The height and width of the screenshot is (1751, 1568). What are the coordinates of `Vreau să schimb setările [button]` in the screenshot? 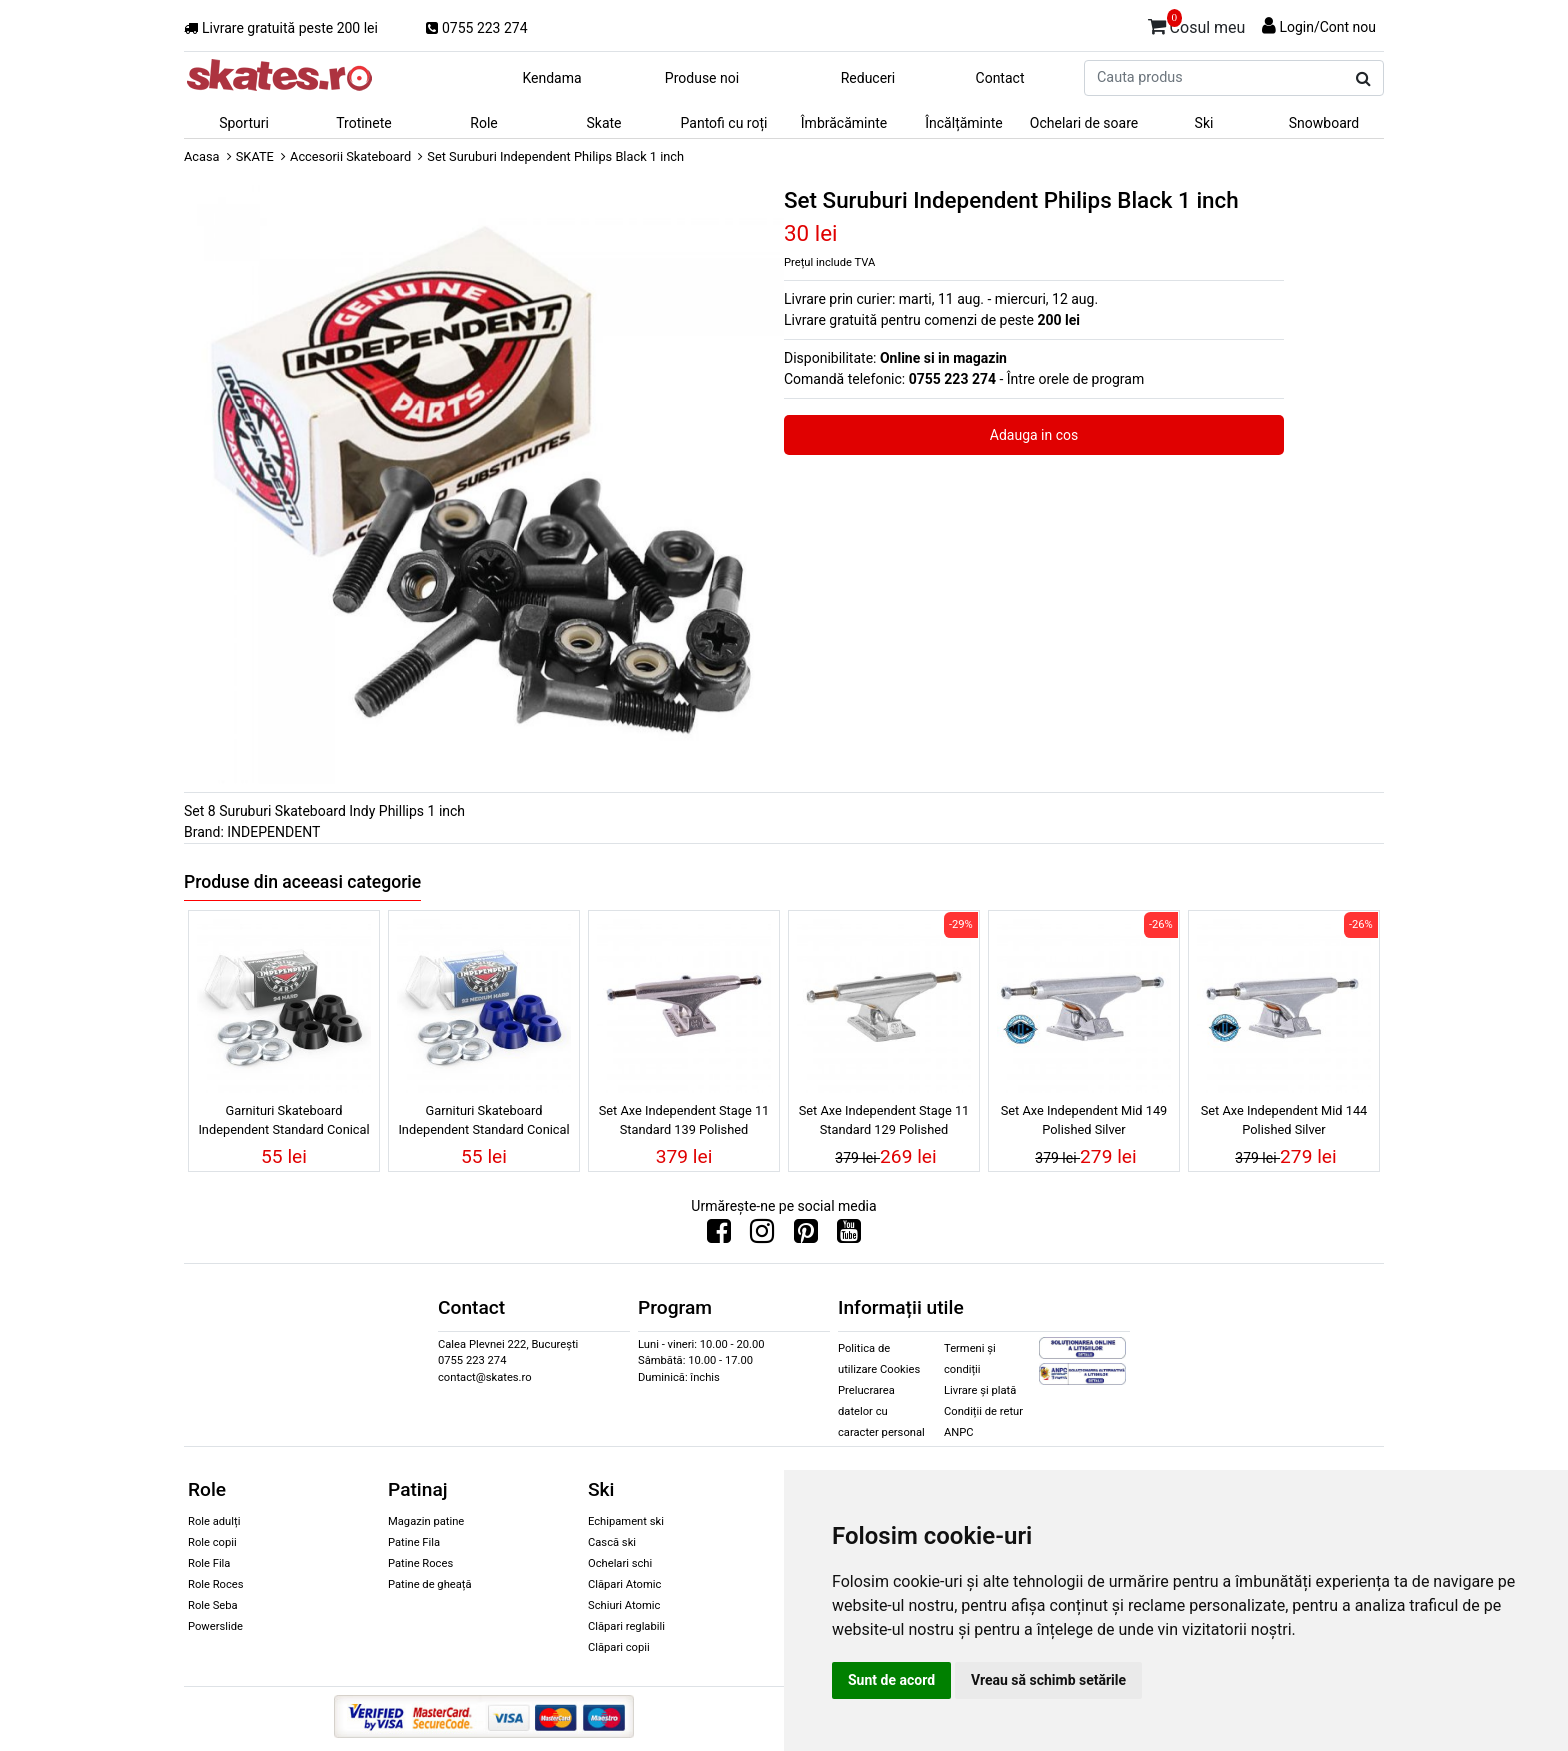 It's located at (1048, 1680).